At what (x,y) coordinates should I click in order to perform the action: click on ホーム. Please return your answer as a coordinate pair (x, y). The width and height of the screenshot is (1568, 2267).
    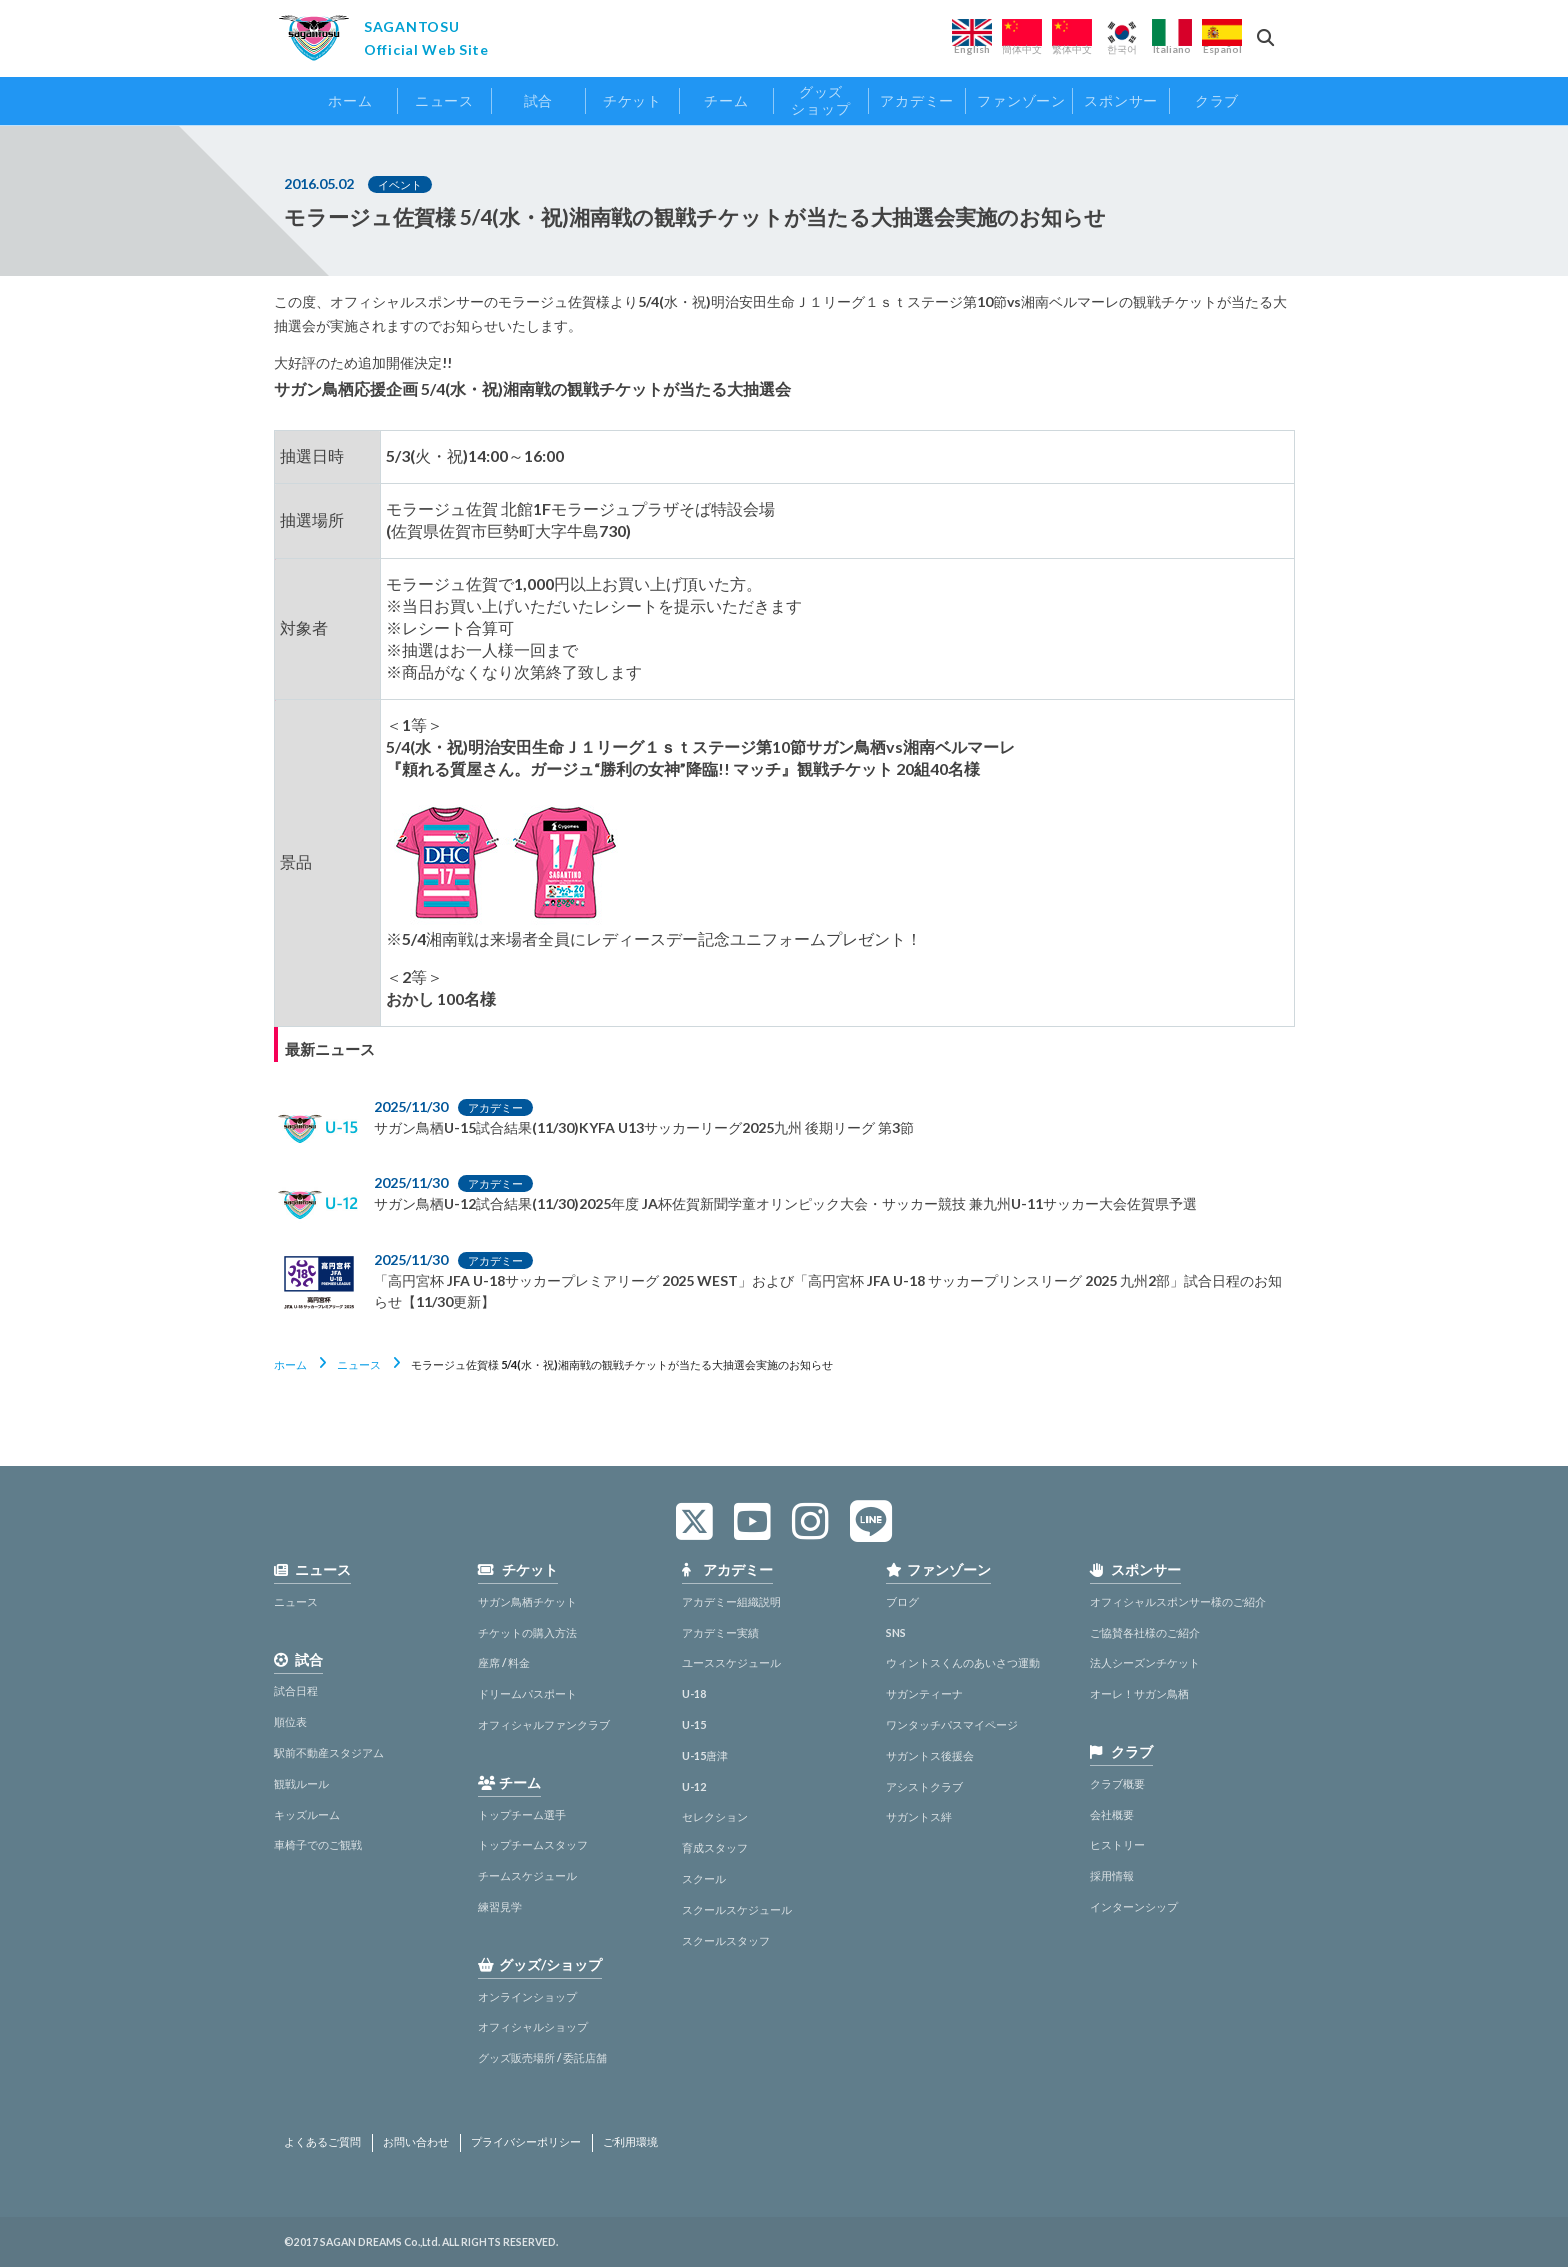
    Looking at the image, I should click on (290, 1364).